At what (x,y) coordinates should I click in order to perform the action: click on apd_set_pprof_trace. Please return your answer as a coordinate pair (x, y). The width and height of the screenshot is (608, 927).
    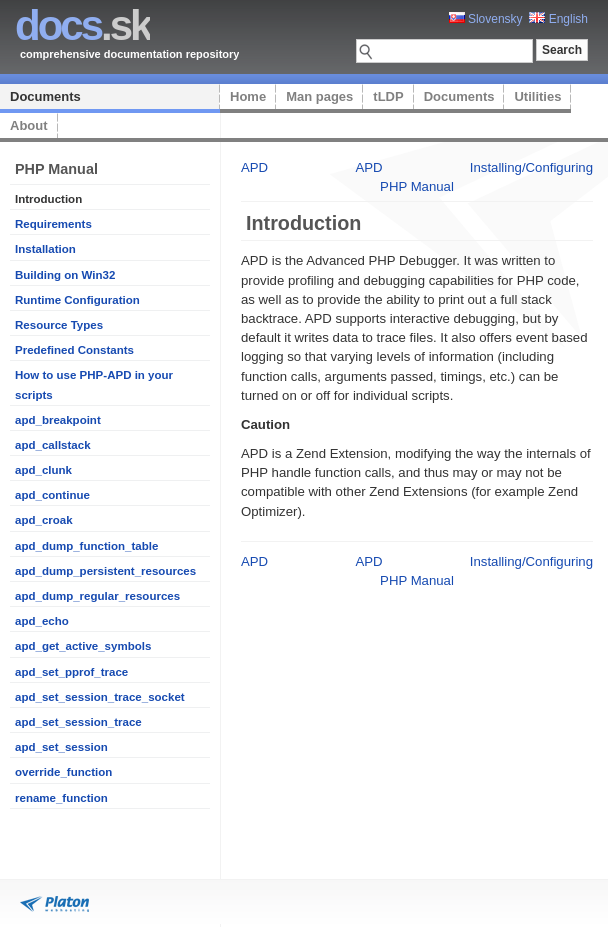
    Looking at the image, I should click on (71, 672).